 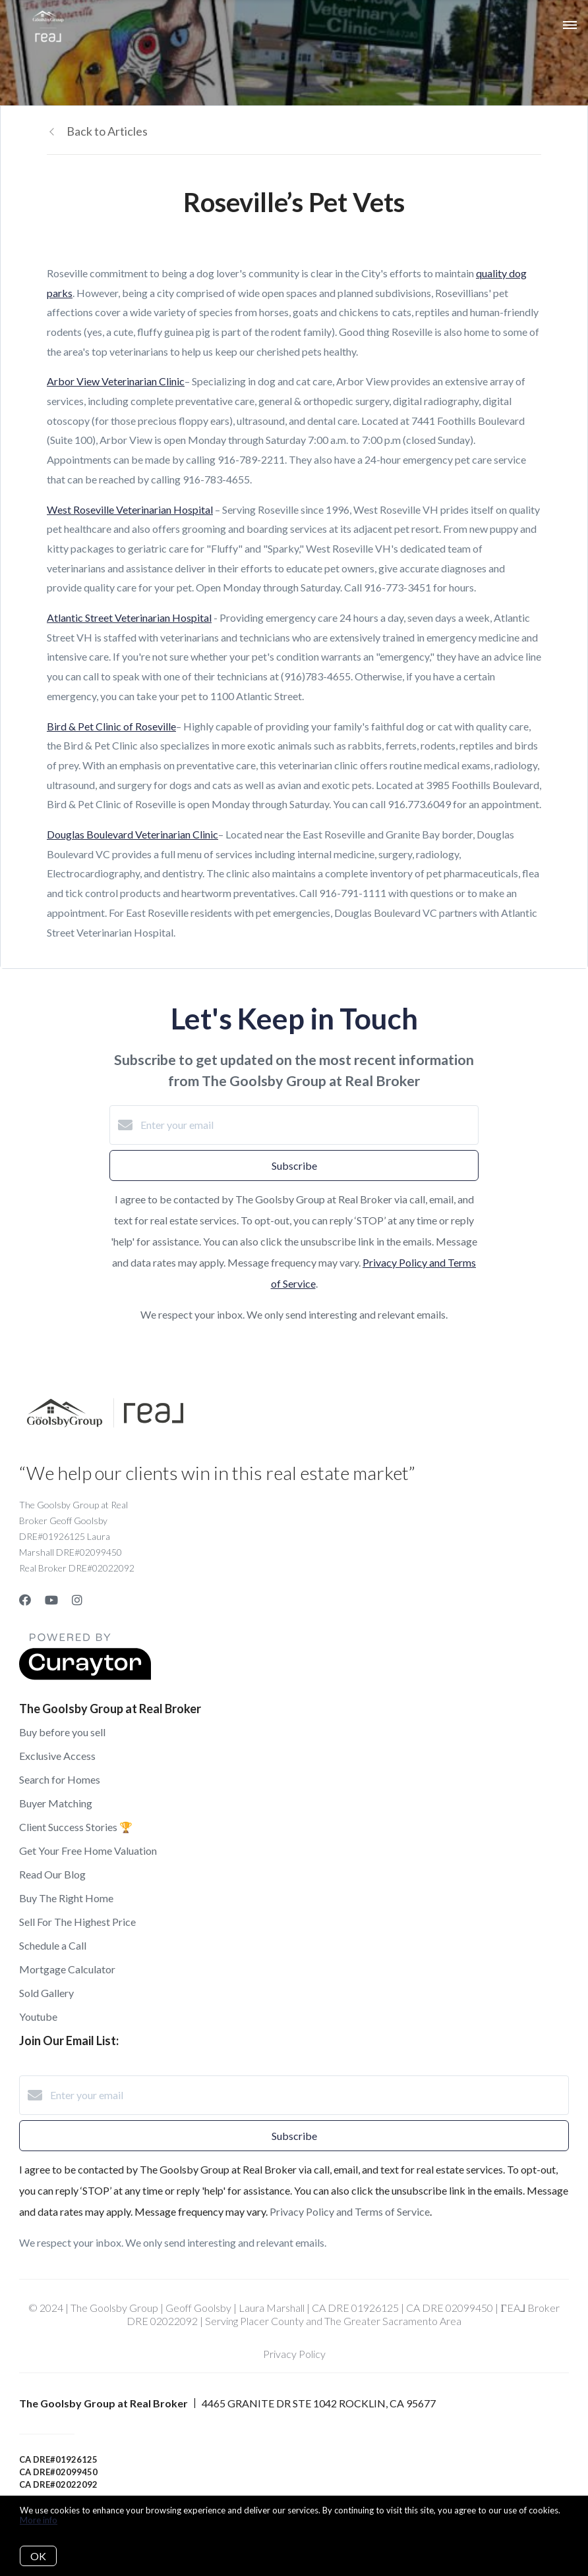 What do you see at coordinates (85, 1676) in the screenshot?
I see `[Curaytor]` at bounding box center [85, 1676].